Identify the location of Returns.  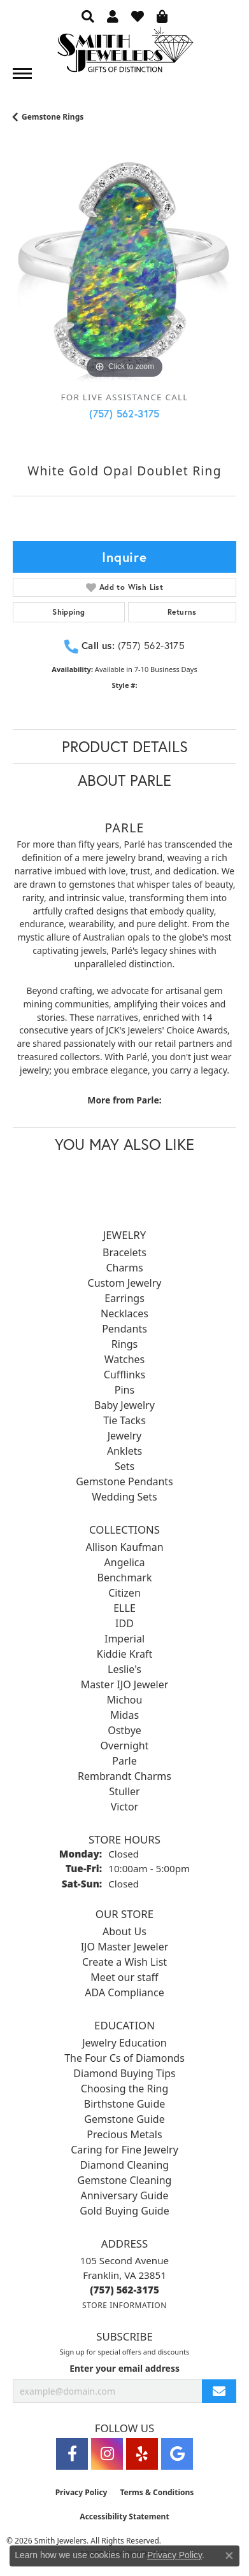
(182, 612).